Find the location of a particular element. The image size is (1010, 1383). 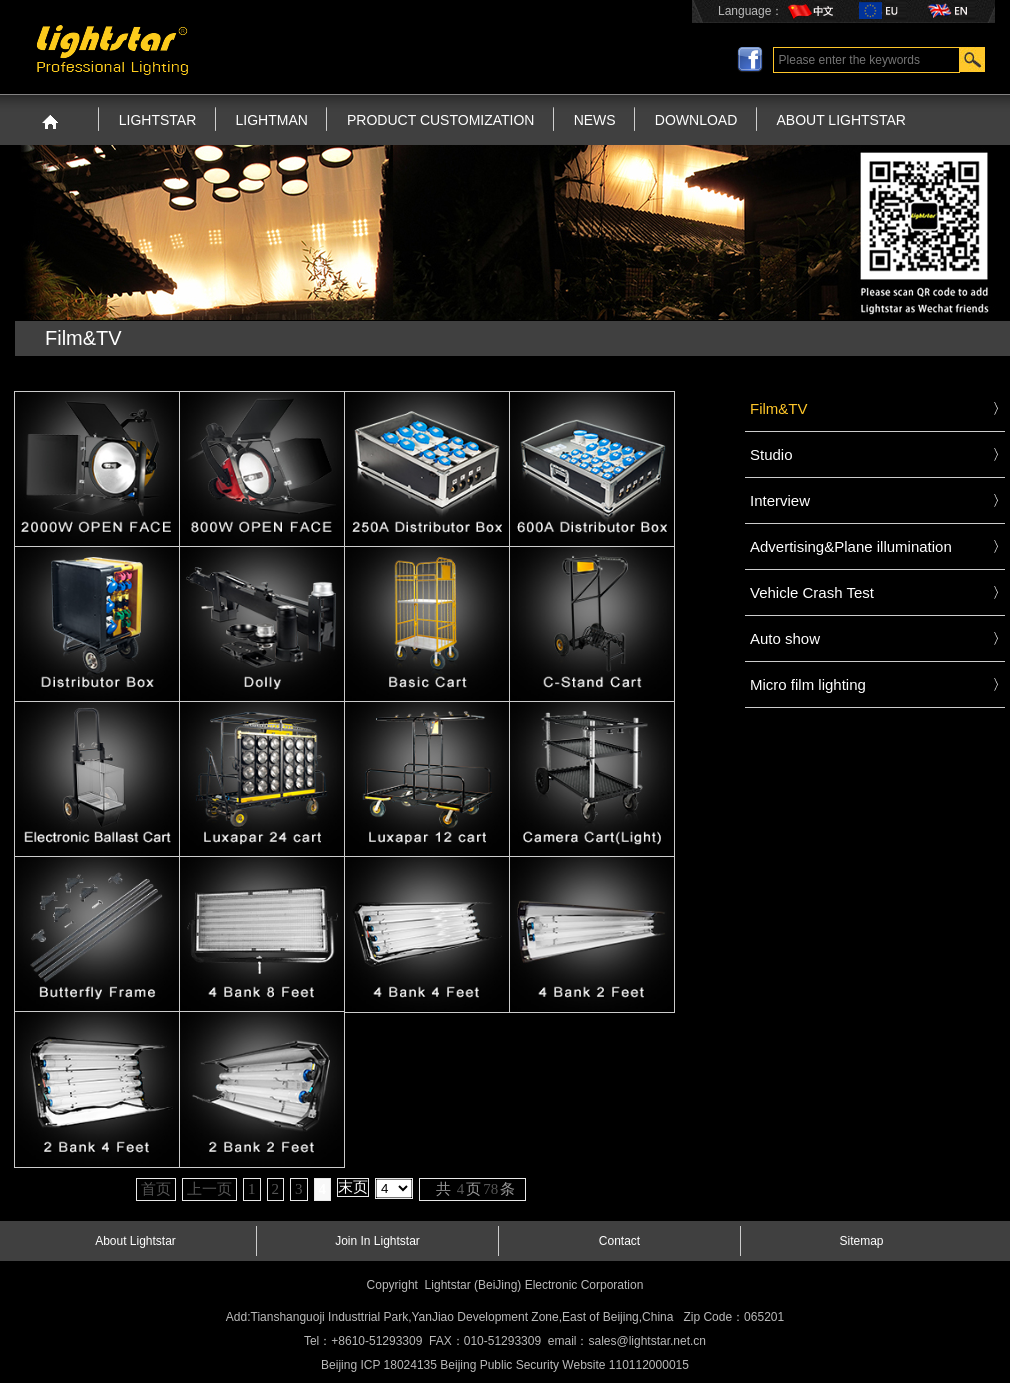

Film&TV is located at coordinates (779, 408).